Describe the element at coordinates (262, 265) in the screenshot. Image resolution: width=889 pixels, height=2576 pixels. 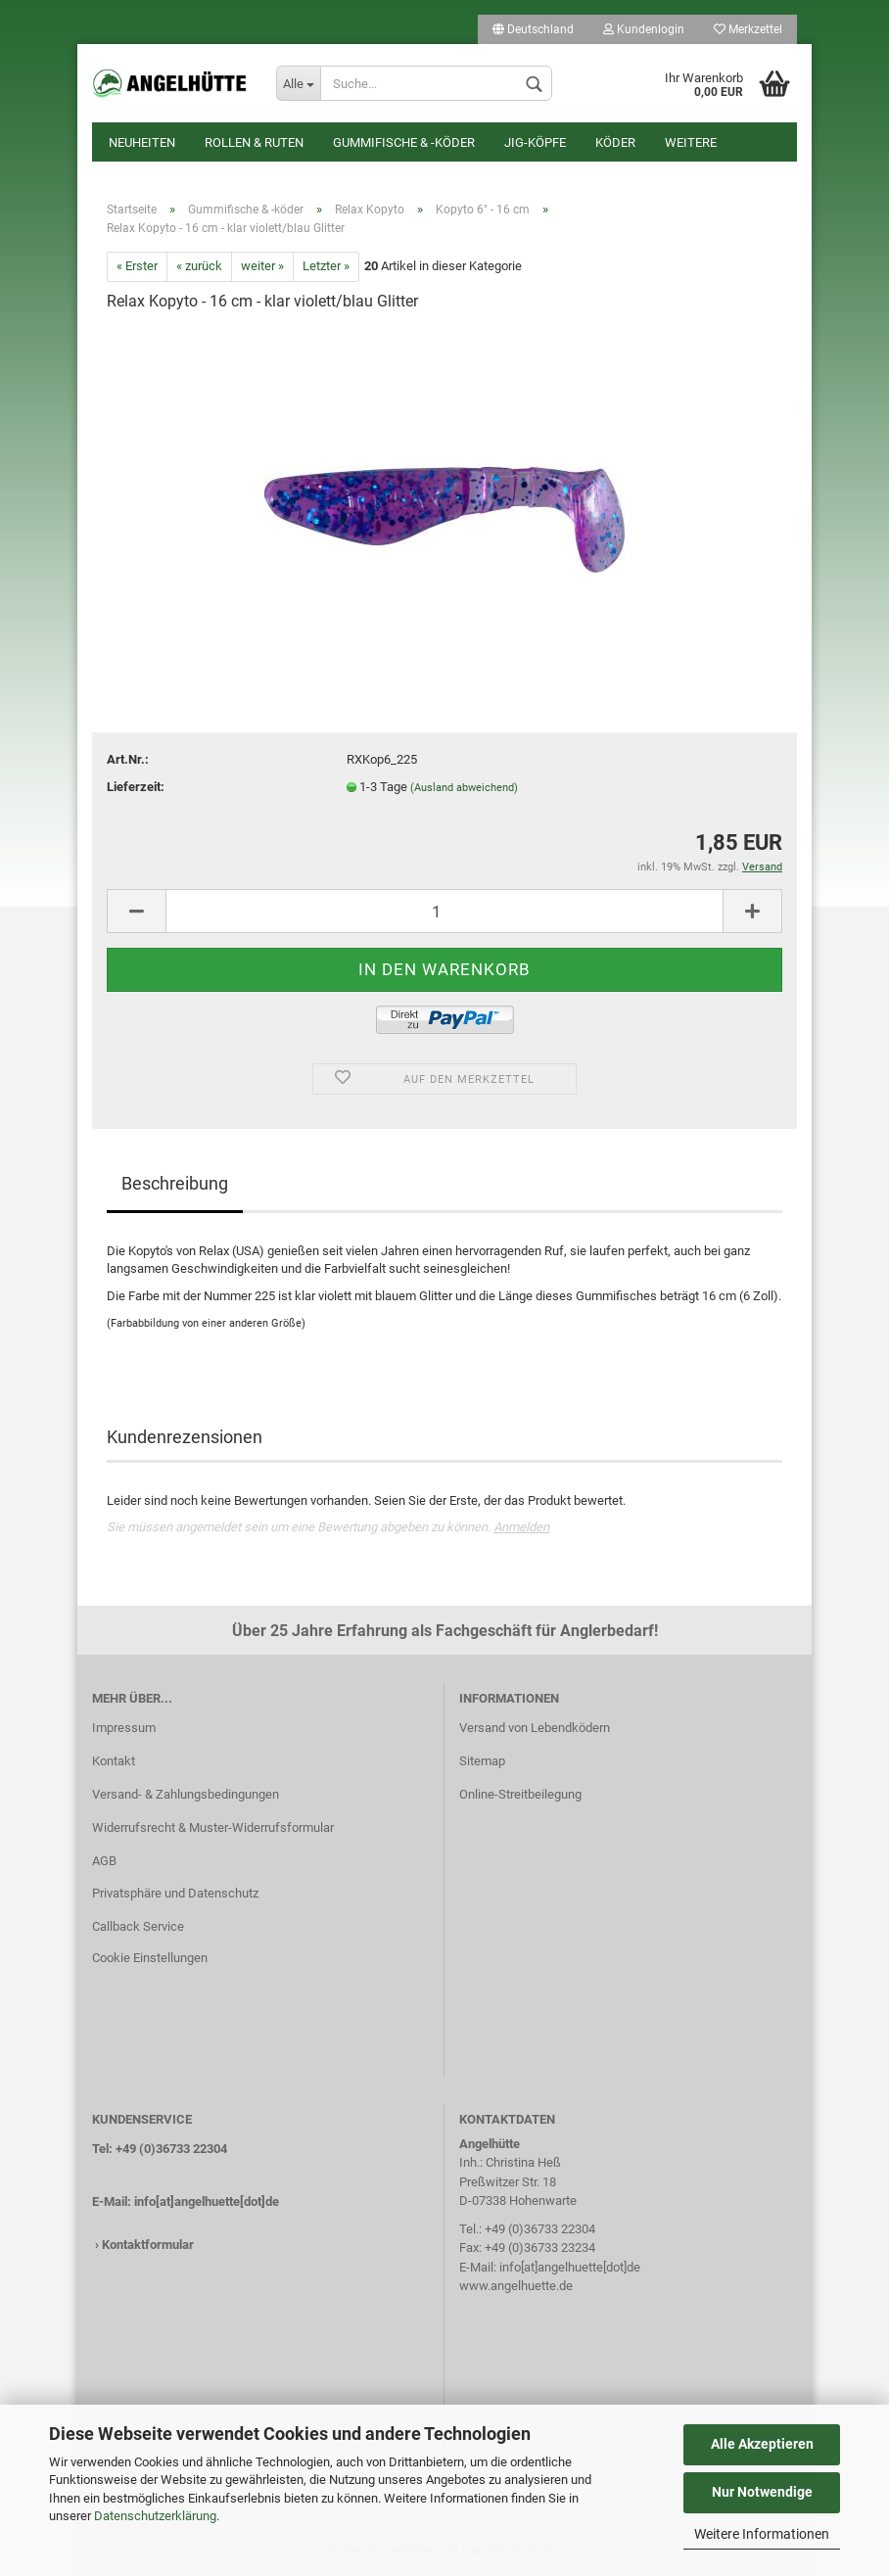
I see `weiter »` at that location.